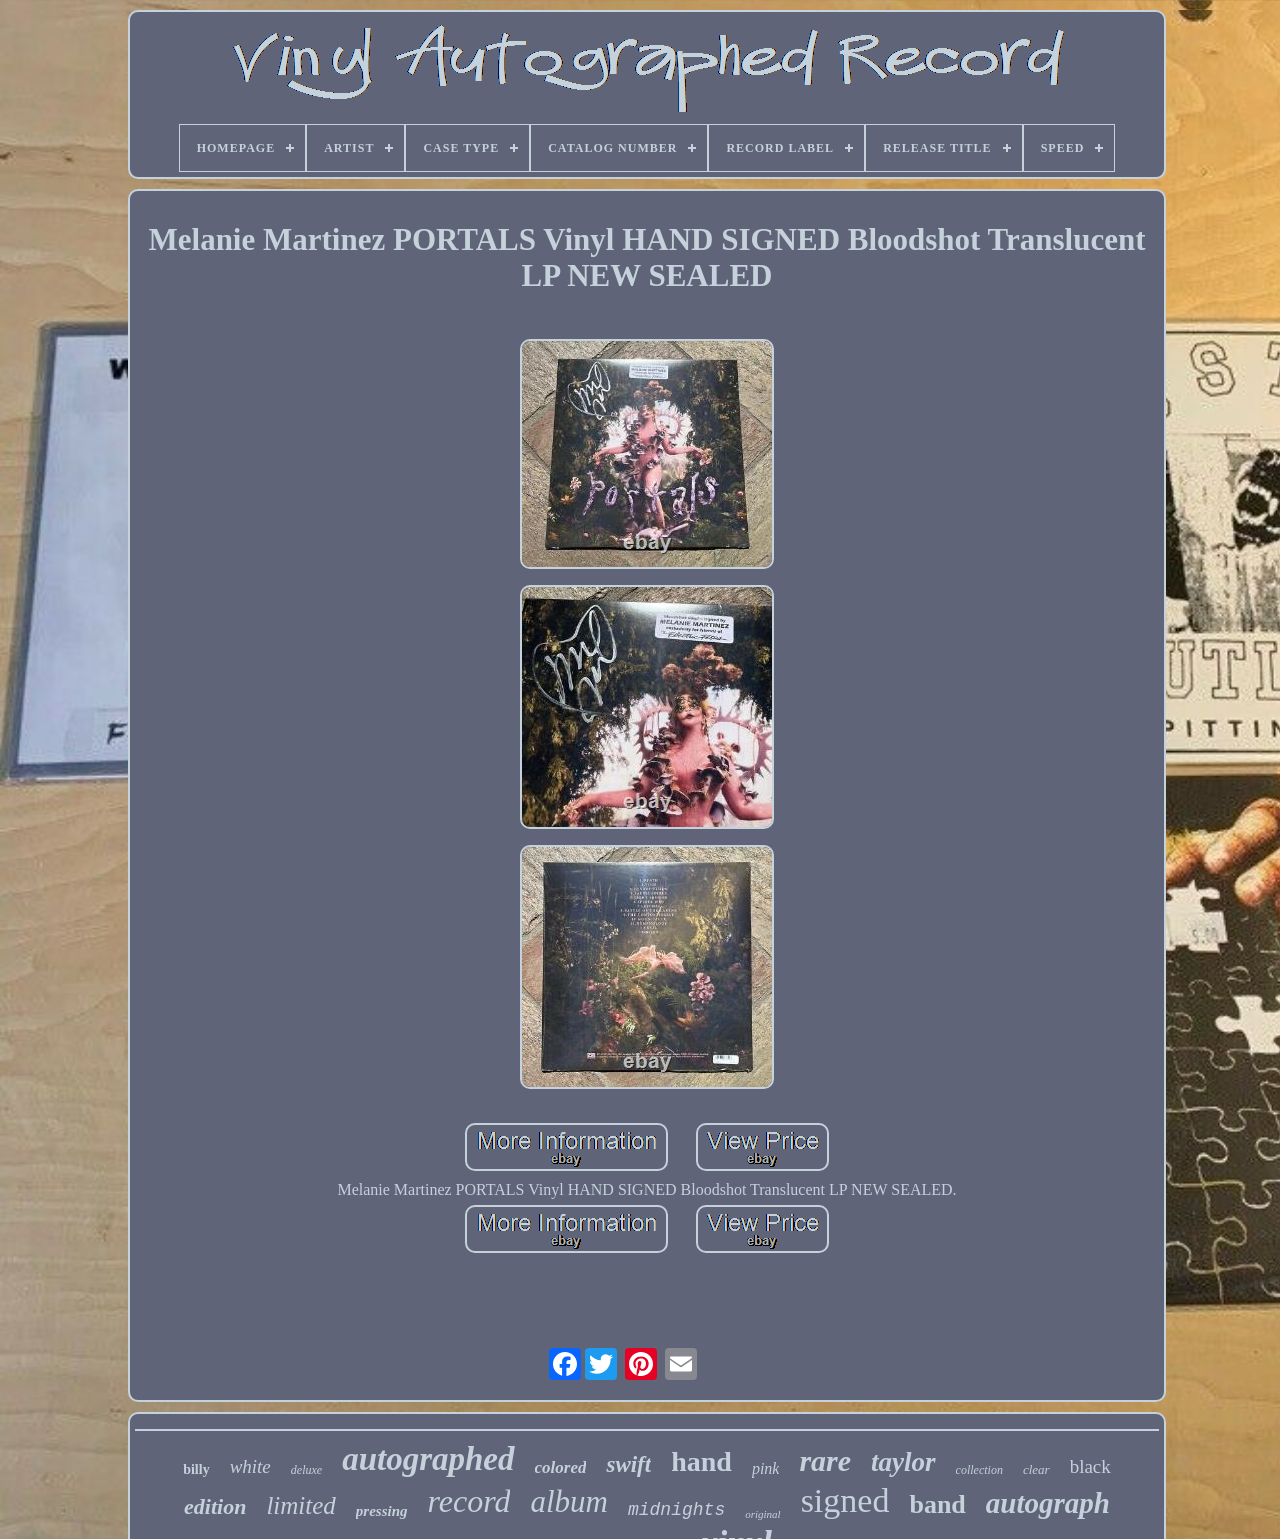  Describe the element at coordinates (250, 1466) in the screenshot. I see `white` at that location.